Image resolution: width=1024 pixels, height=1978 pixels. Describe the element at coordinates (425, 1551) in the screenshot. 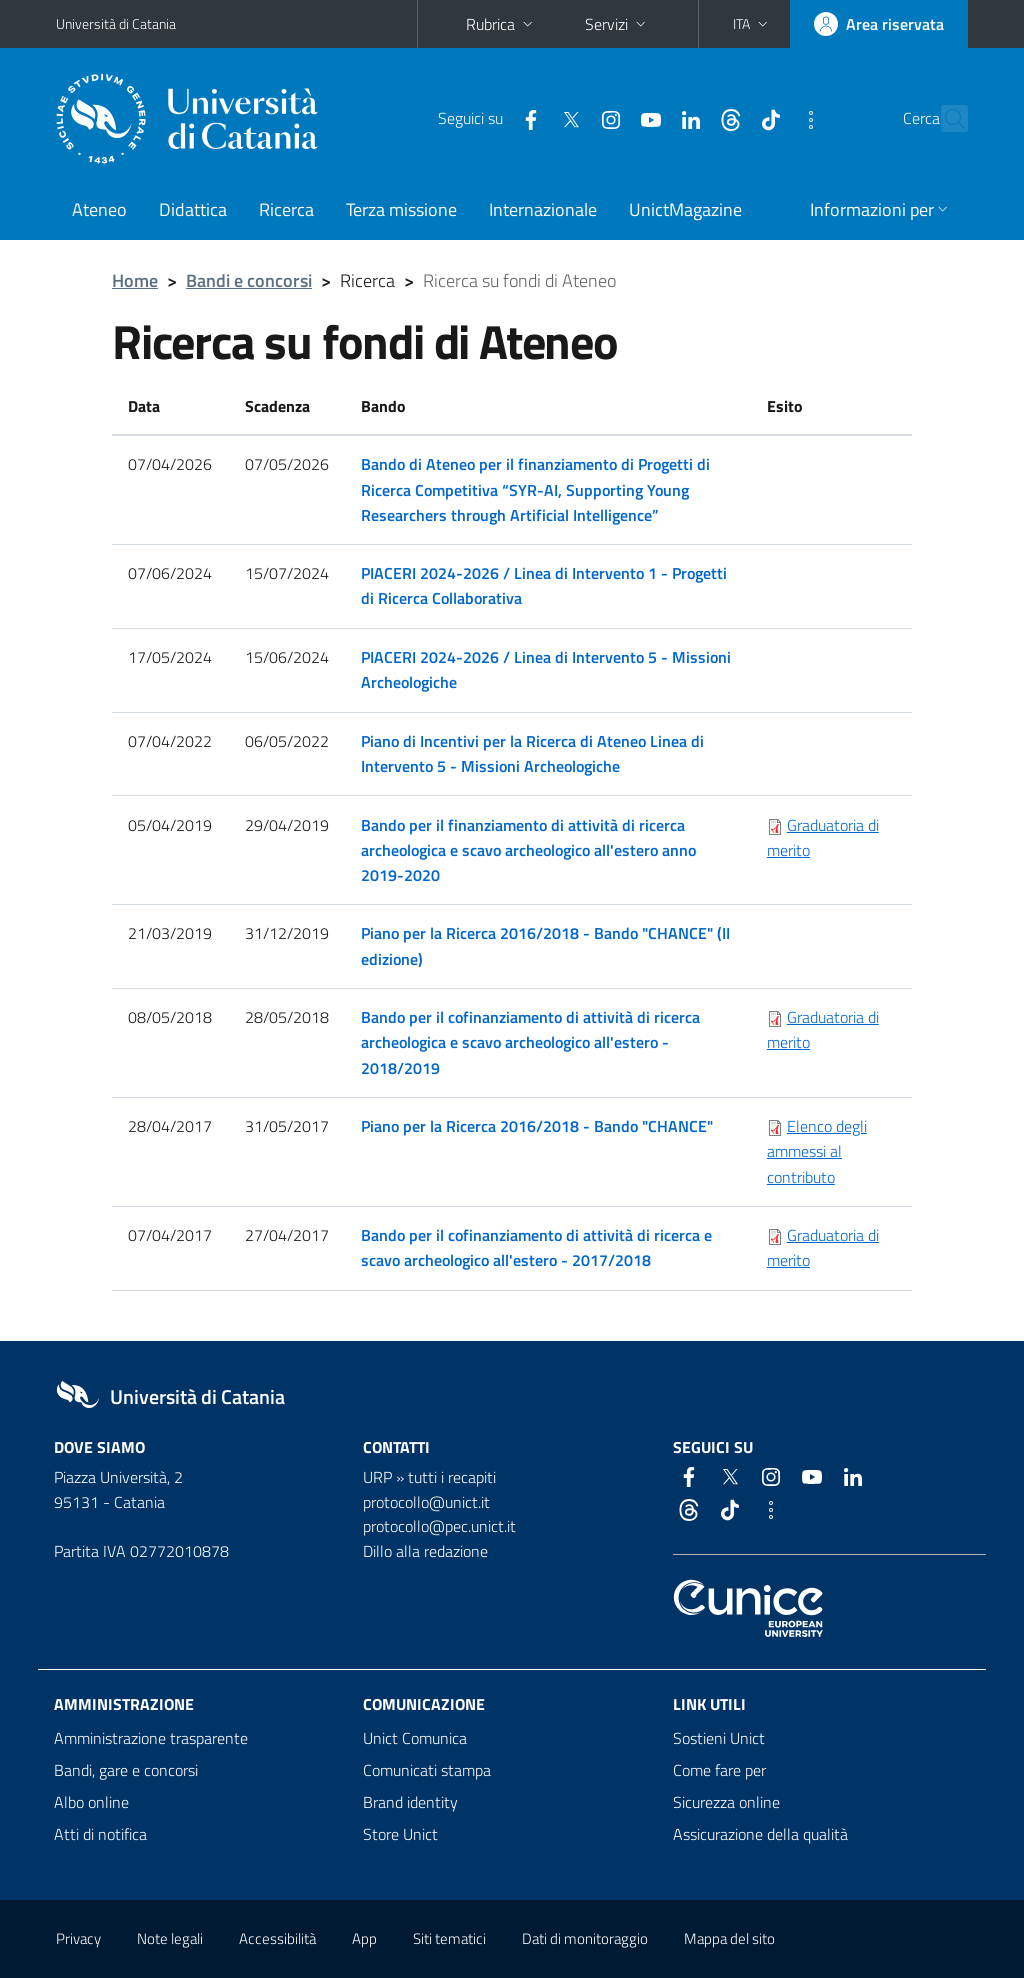

I see `Dillo alla redazione` at that location.